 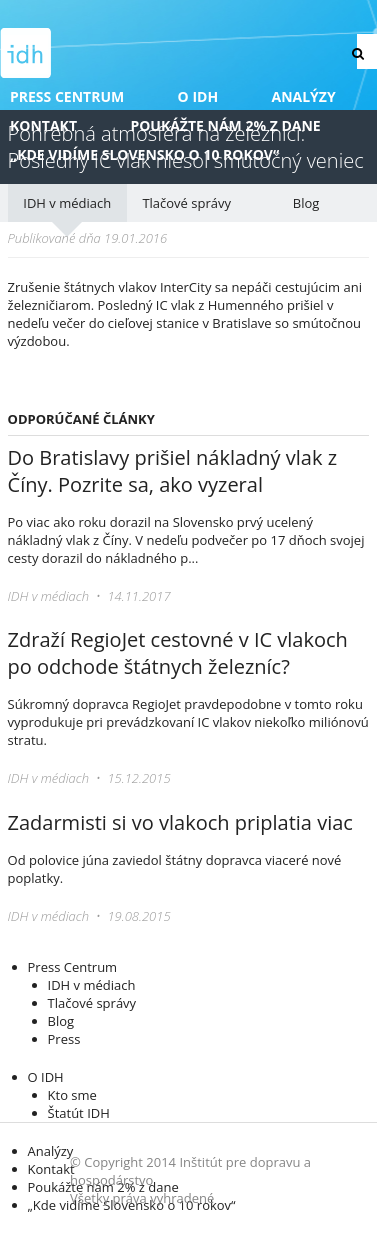 What do you see at coordinates (304, 96) in the screenshot?
I see `Analýzy` at bounding box center [304, 96].